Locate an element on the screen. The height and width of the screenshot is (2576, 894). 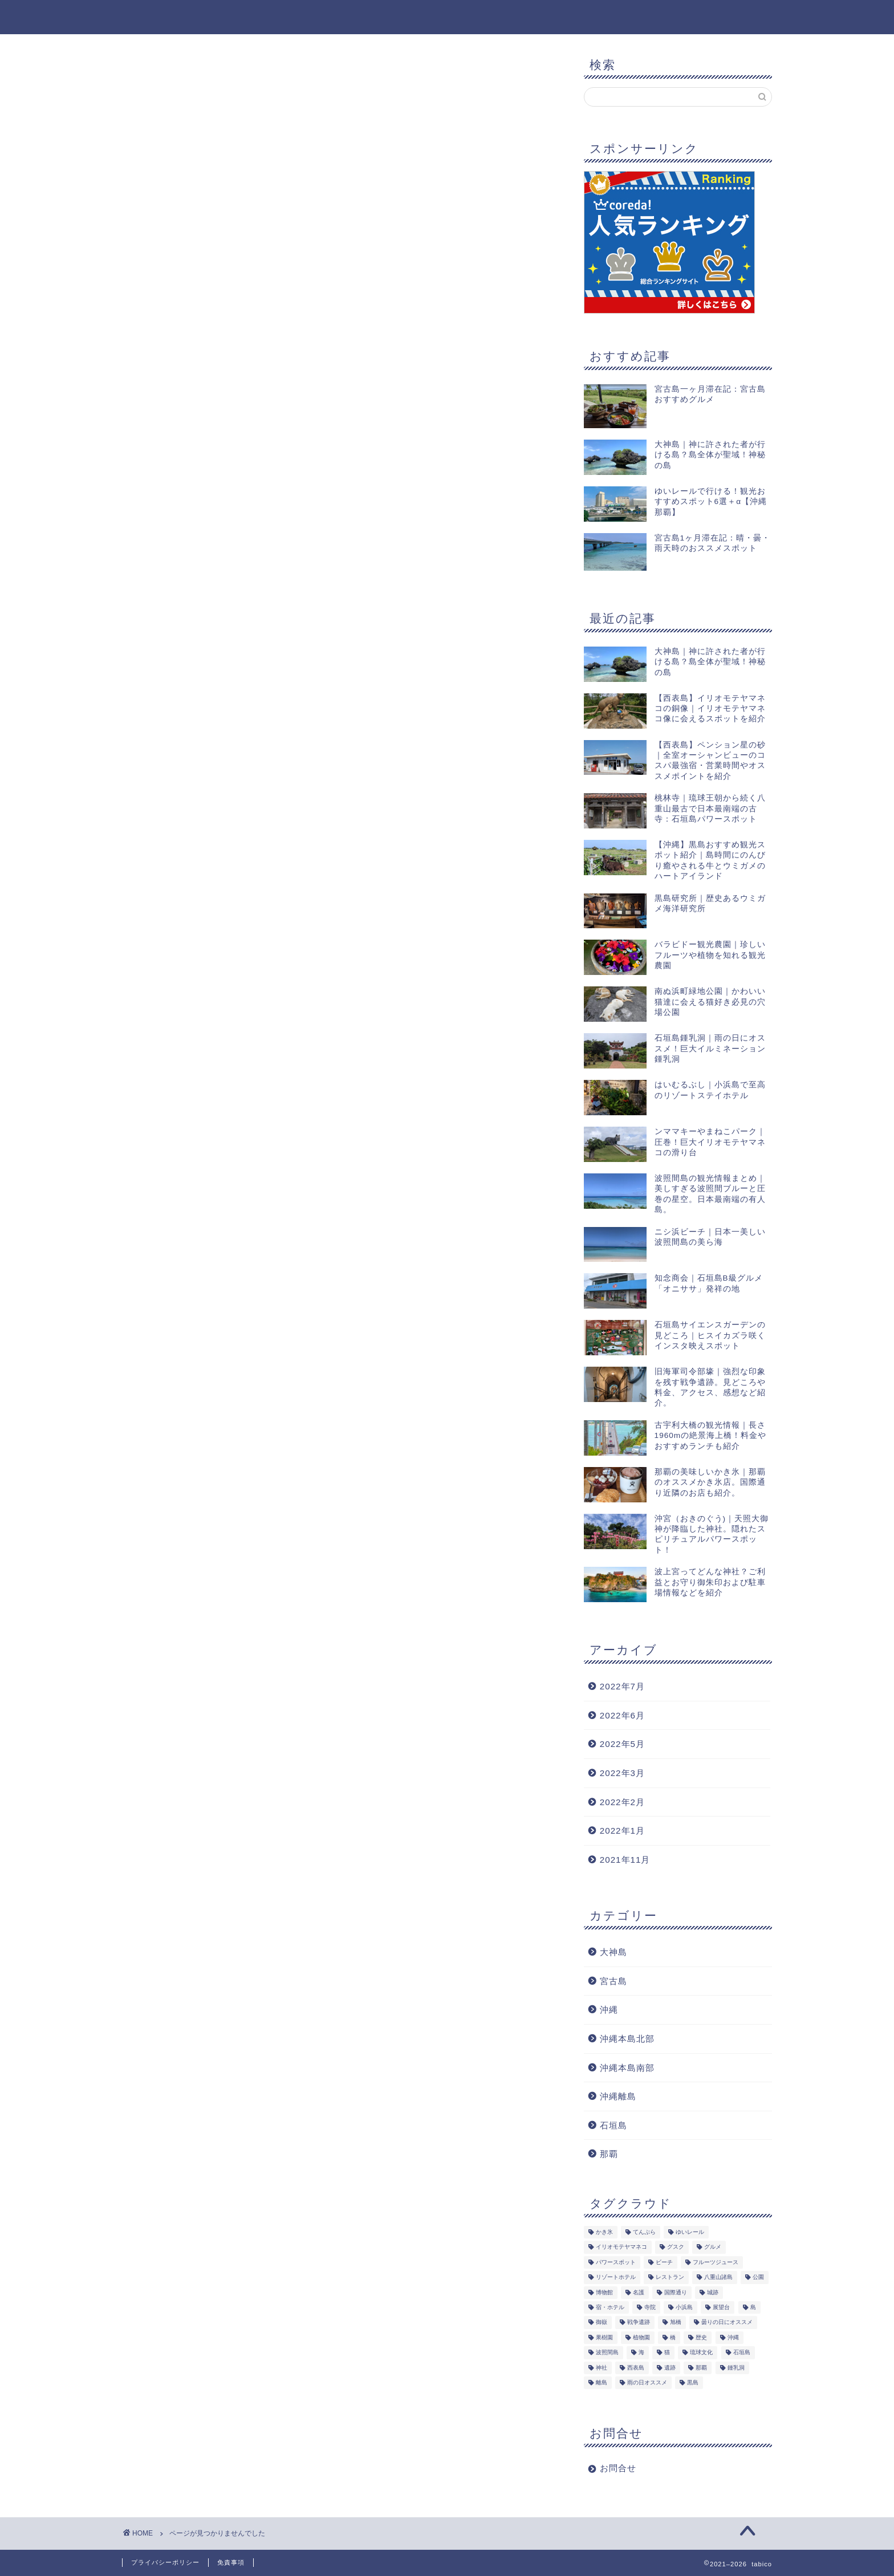
大神島 is located at coordinates (182, 555).